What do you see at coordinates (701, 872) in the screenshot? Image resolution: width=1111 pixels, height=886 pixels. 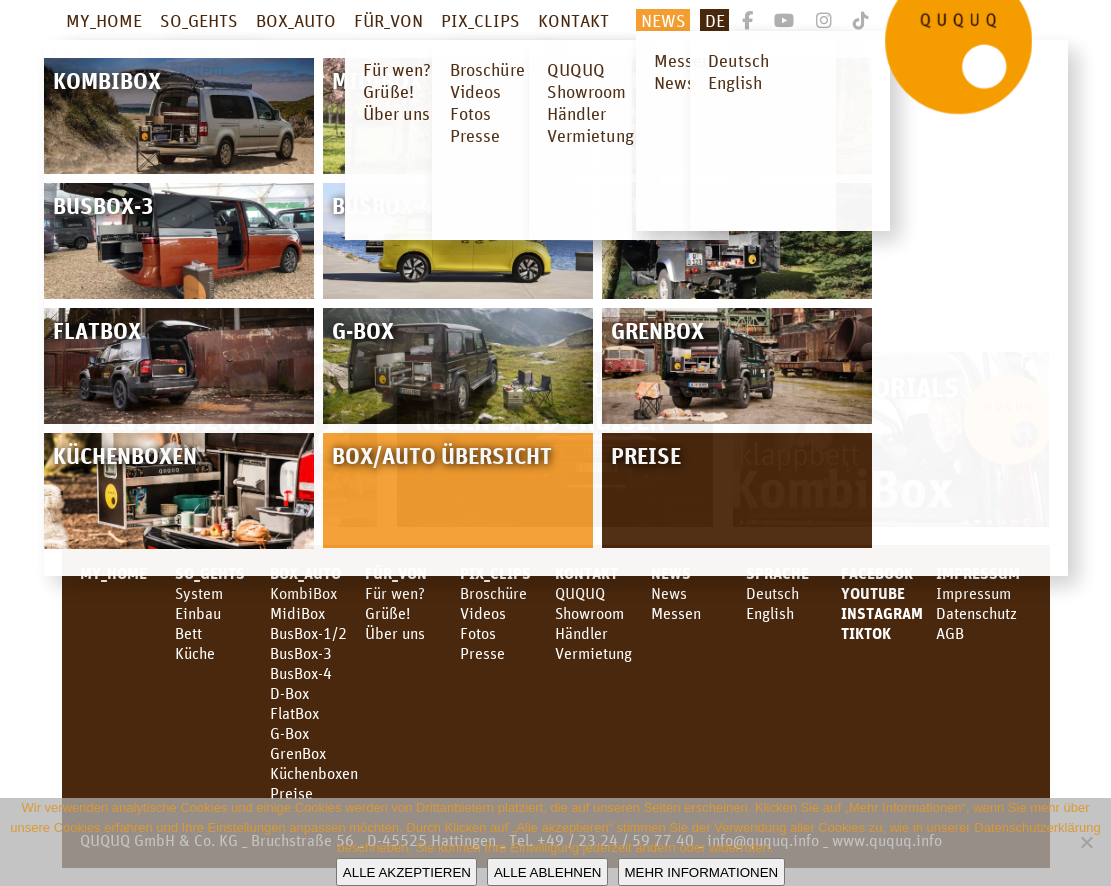 I see `Mehr Informationen` at bounding box center [701, 872].